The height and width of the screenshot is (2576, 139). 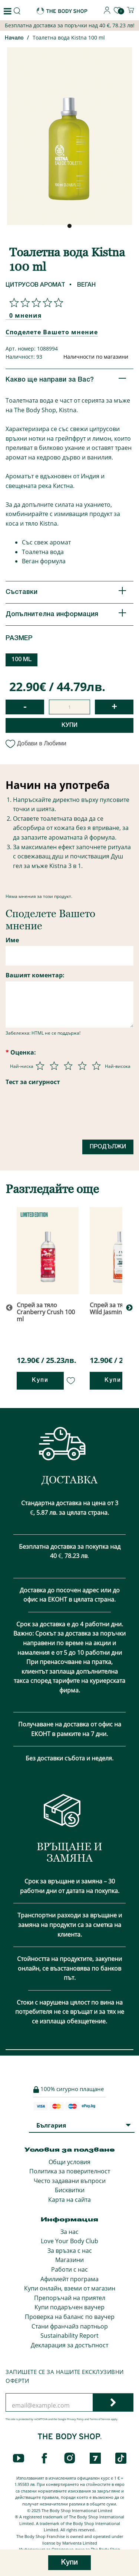 I want to click on Препоръчай на приятел, so click(x=69, y=2298).